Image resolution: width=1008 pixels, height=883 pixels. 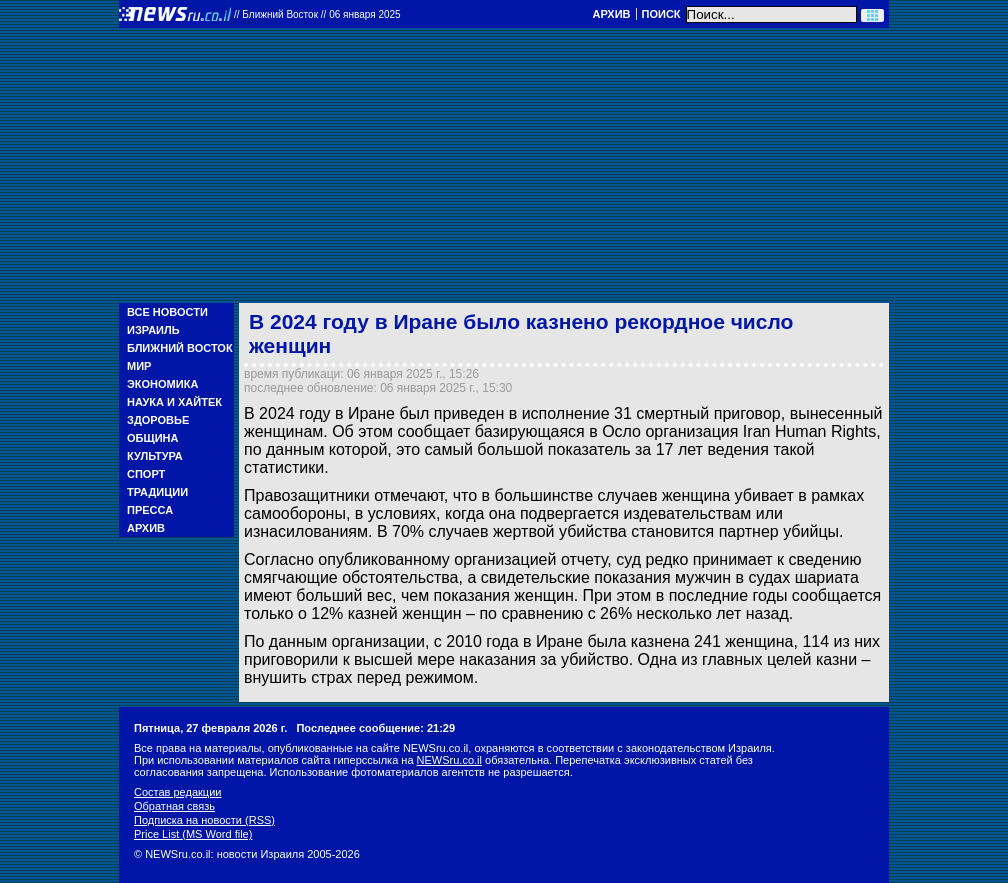 I want to click on Ближний Восток, so click(x=180, y=348).